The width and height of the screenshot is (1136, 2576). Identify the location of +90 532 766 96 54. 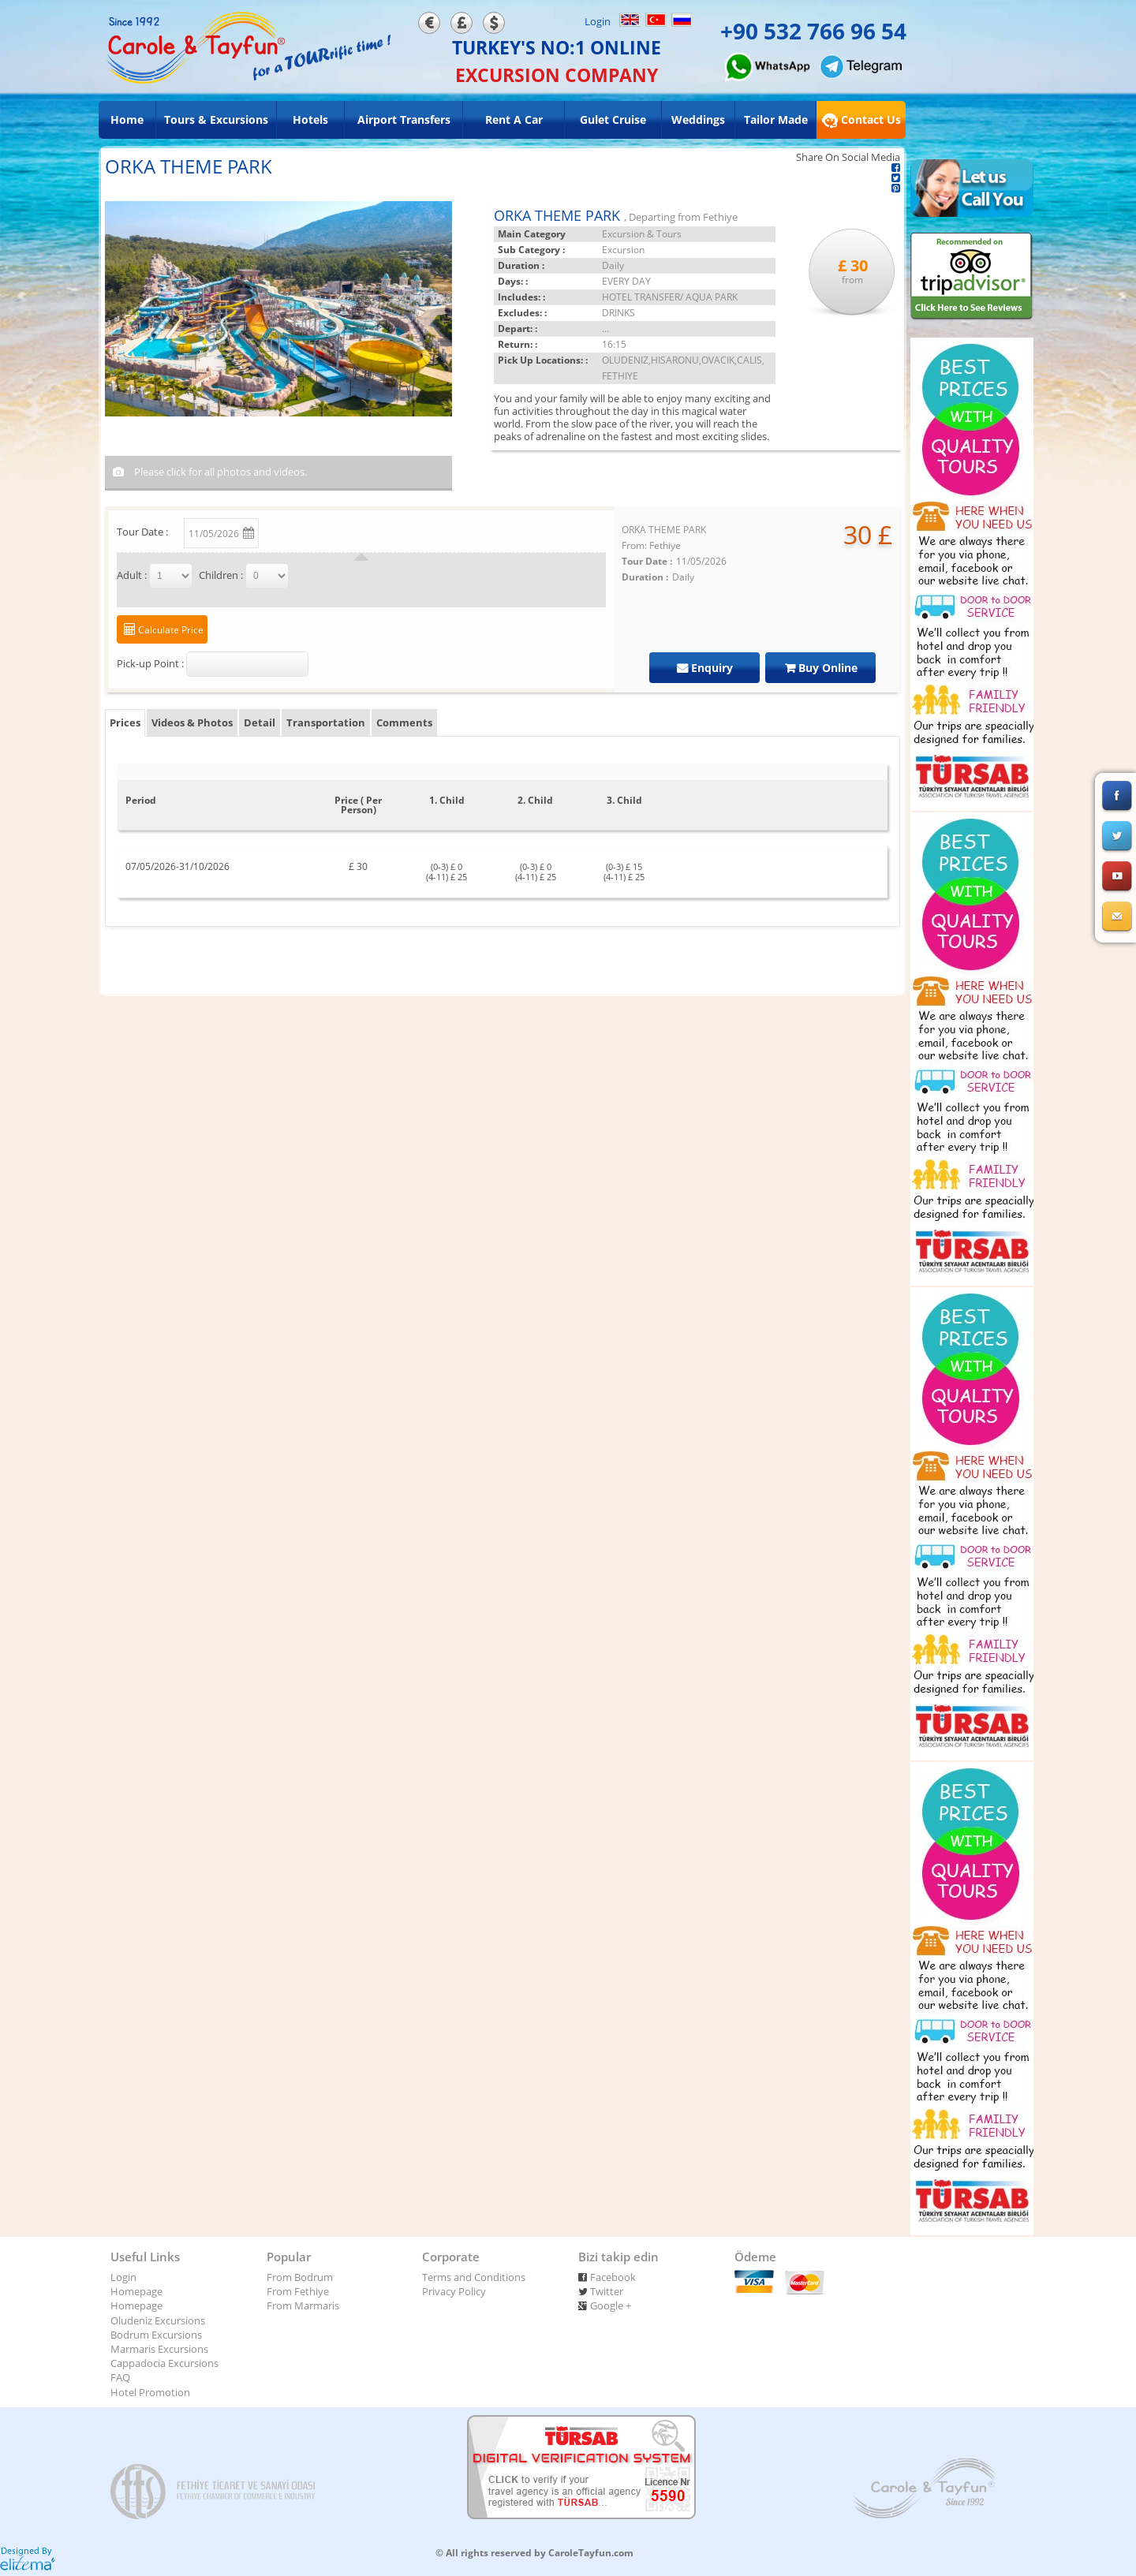
(813, 31).